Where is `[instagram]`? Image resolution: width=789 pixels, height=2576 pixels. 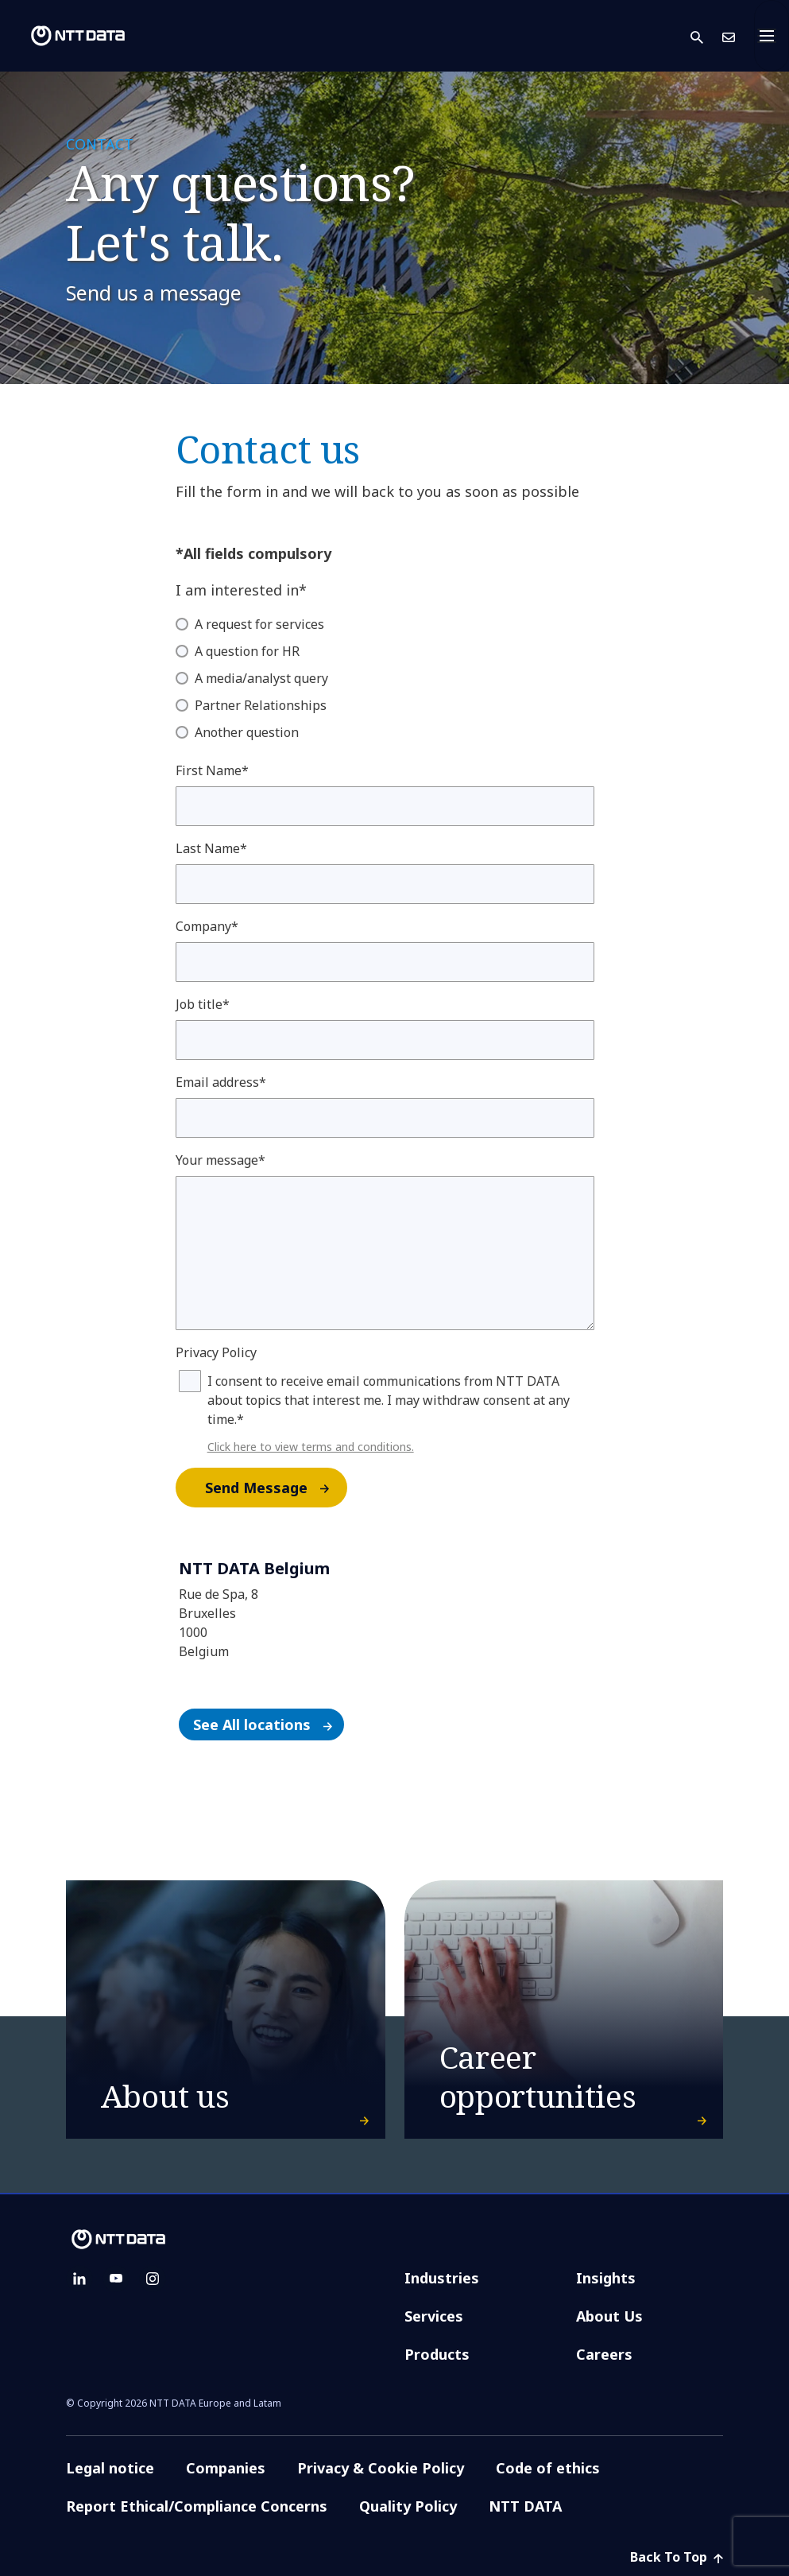
[instagram] is located at coordinates (152, 2278).